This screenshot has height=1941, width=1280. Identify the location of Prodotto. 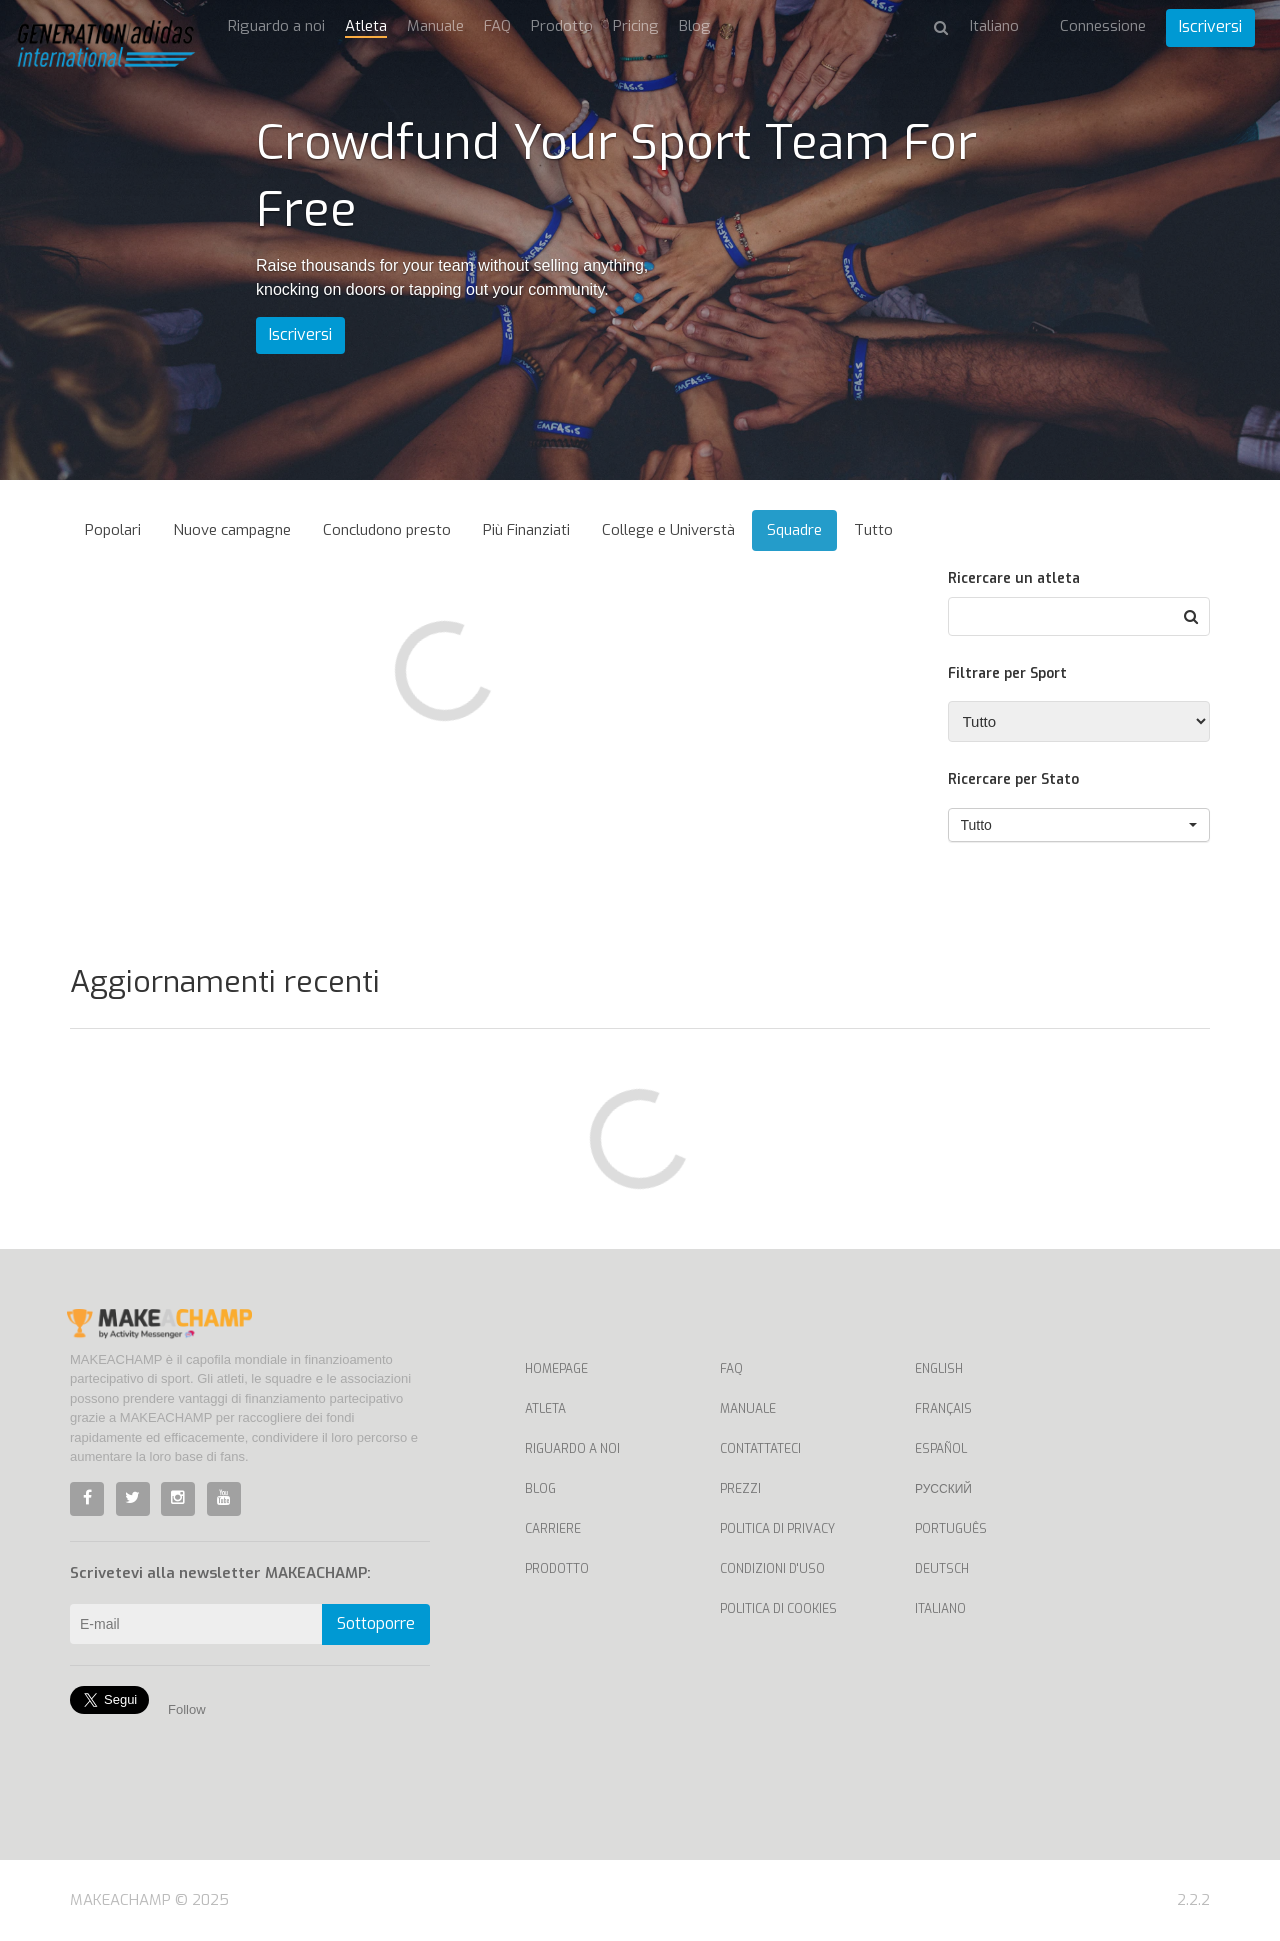
(562, 26).